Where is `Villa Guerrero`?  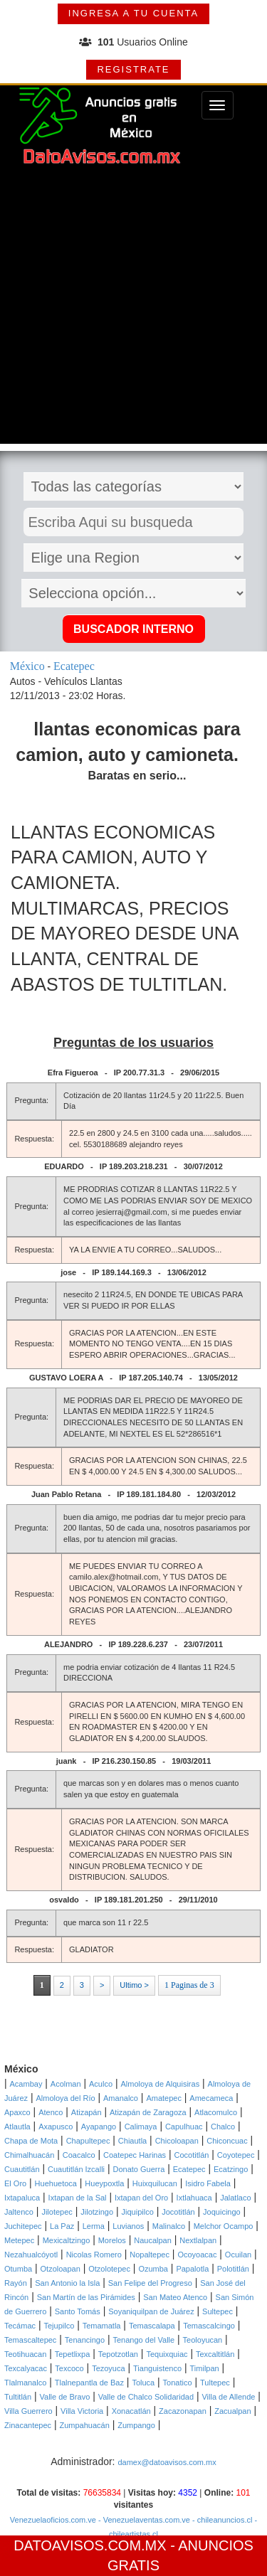 Villa Guerrero is located at coordinates (28, 2411).